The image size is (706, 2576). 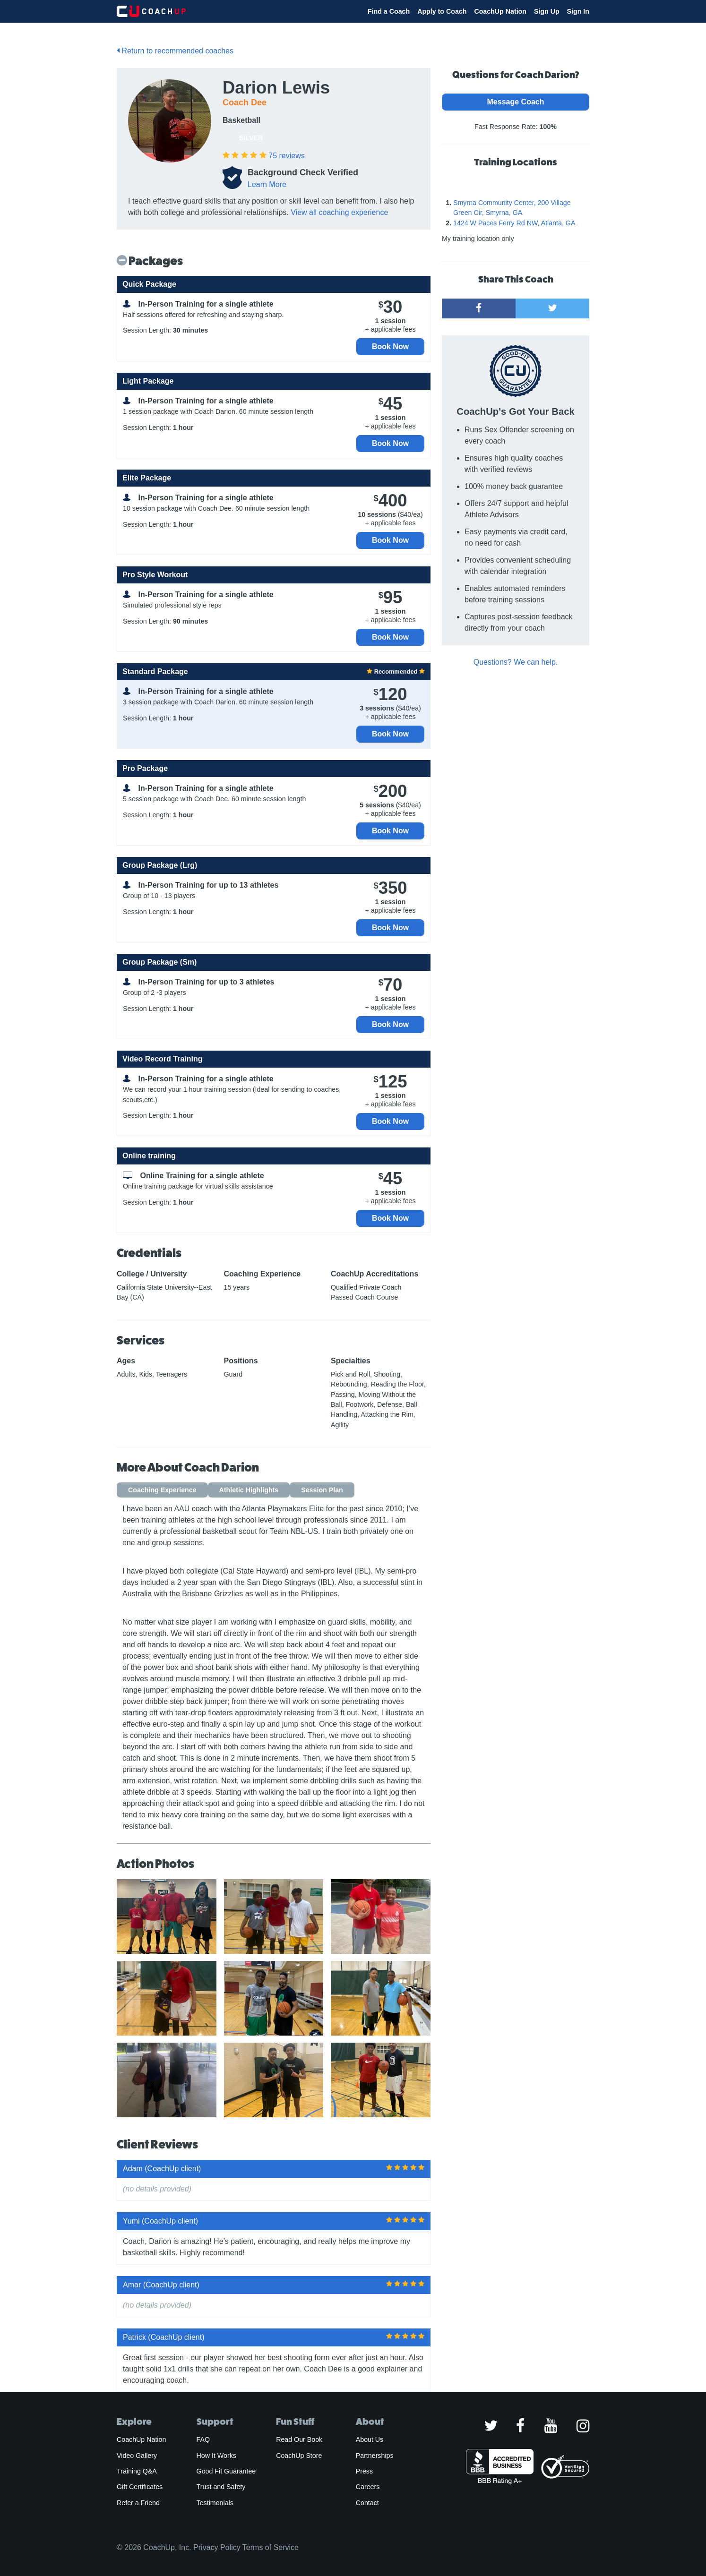 What do you see at coordinates (270, 2547) in the screenshot?
I see `Terms of Service` at bounding box center [270, 2547].